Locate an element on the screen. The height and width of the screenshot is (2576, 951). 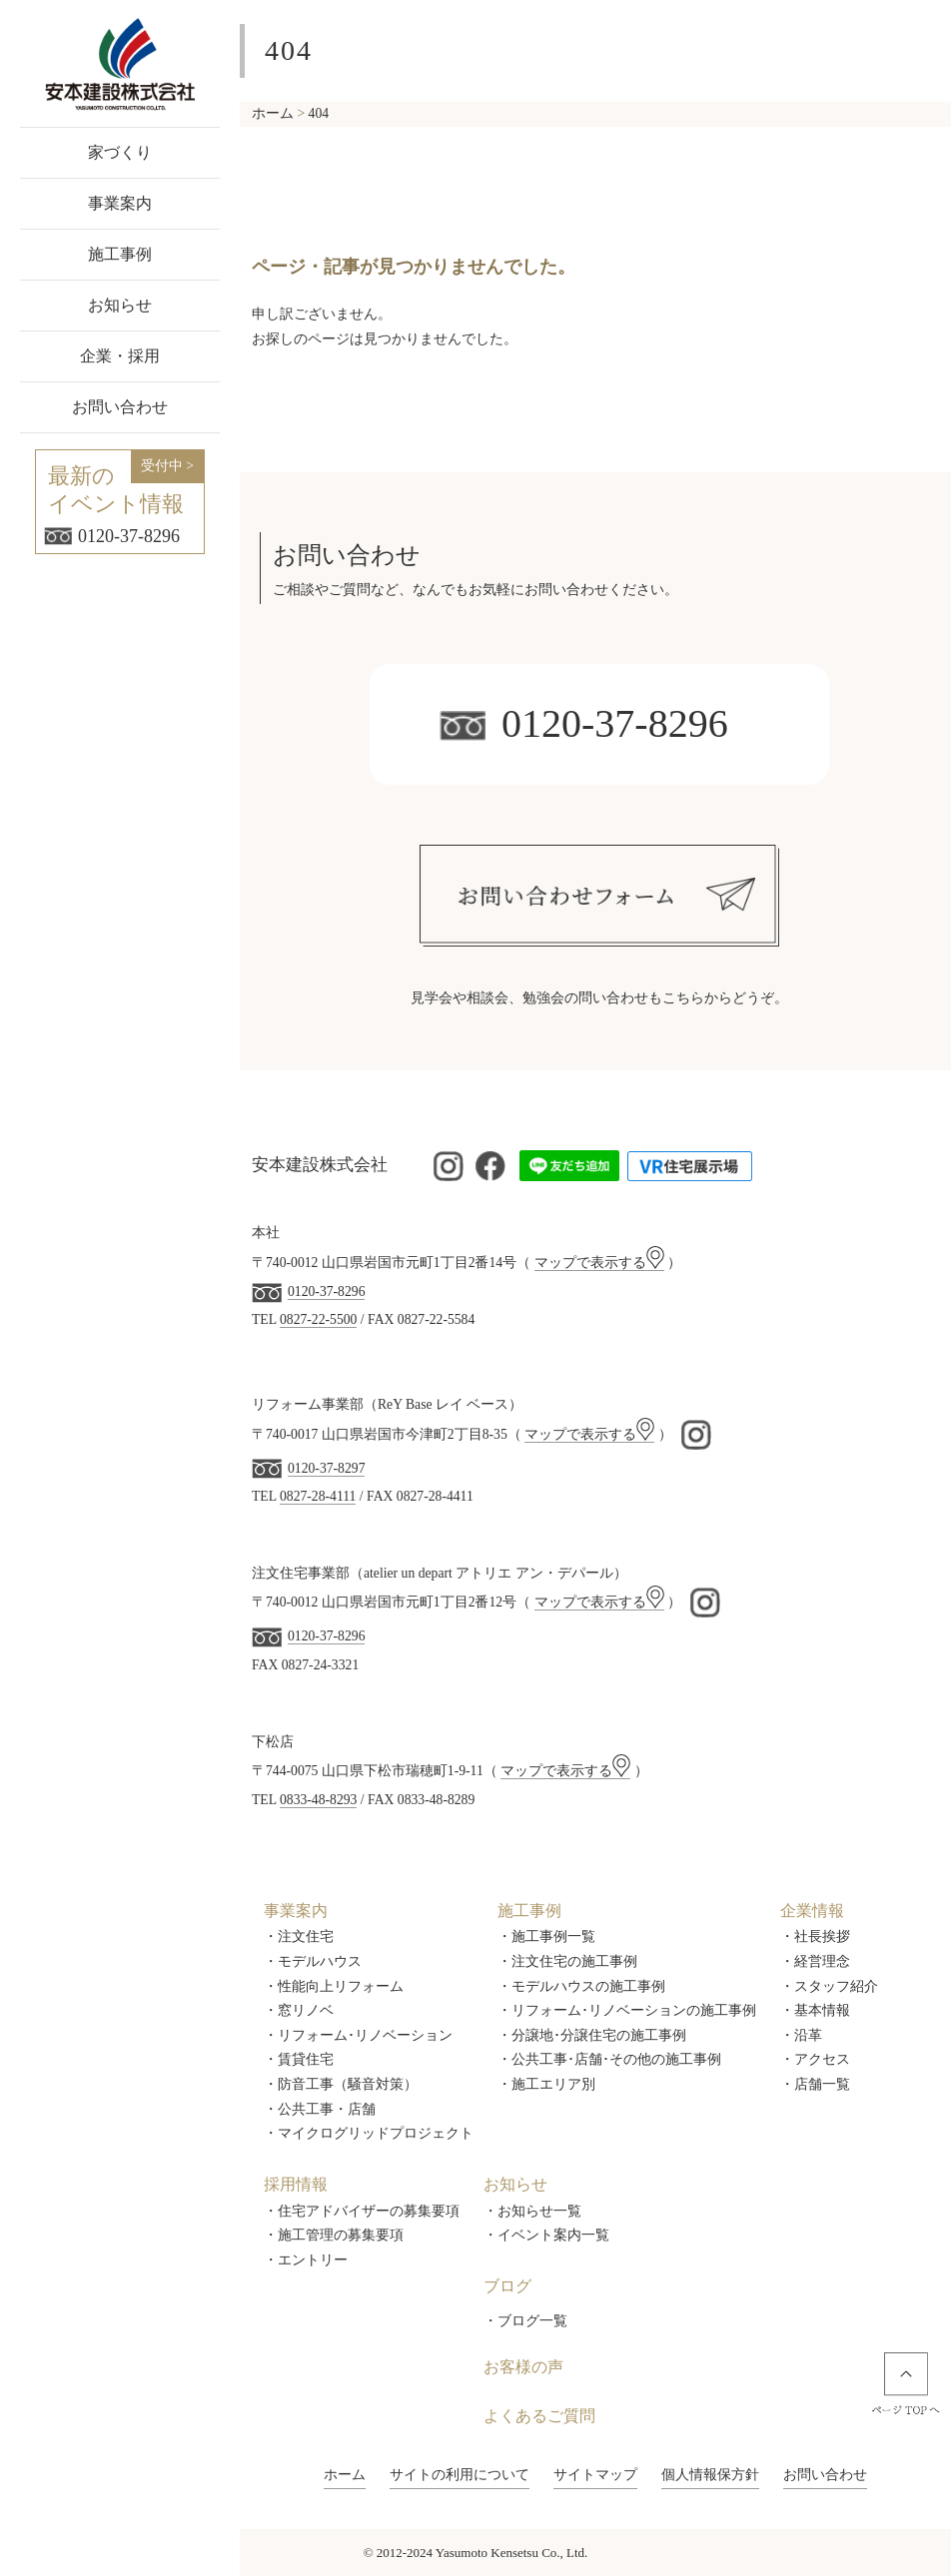
・モデルハウスの施工事例 is located at coordinates (581, 1986).